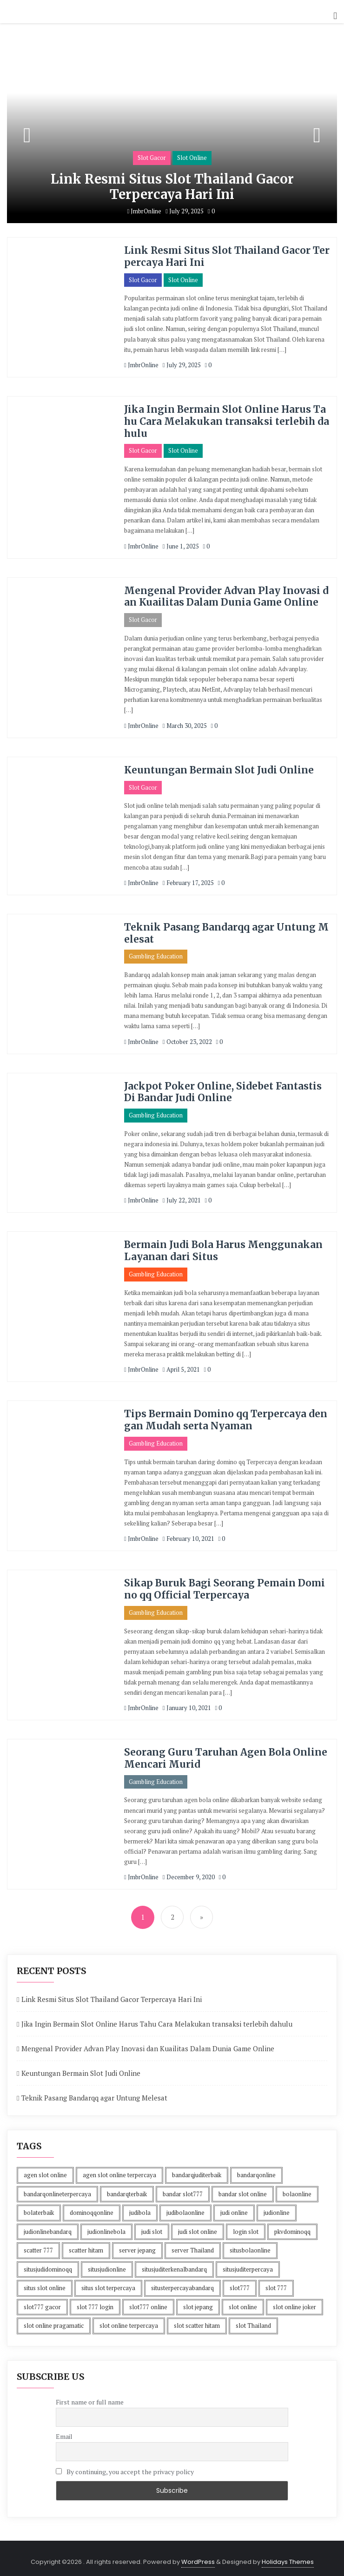 This screenshot has height=2576, width=344. What do you see at coordinates (95, 2301) in the screenshot?
I see `slot 777 login [slot 777 login (4 items)]` at bounding box center [95, 2301].